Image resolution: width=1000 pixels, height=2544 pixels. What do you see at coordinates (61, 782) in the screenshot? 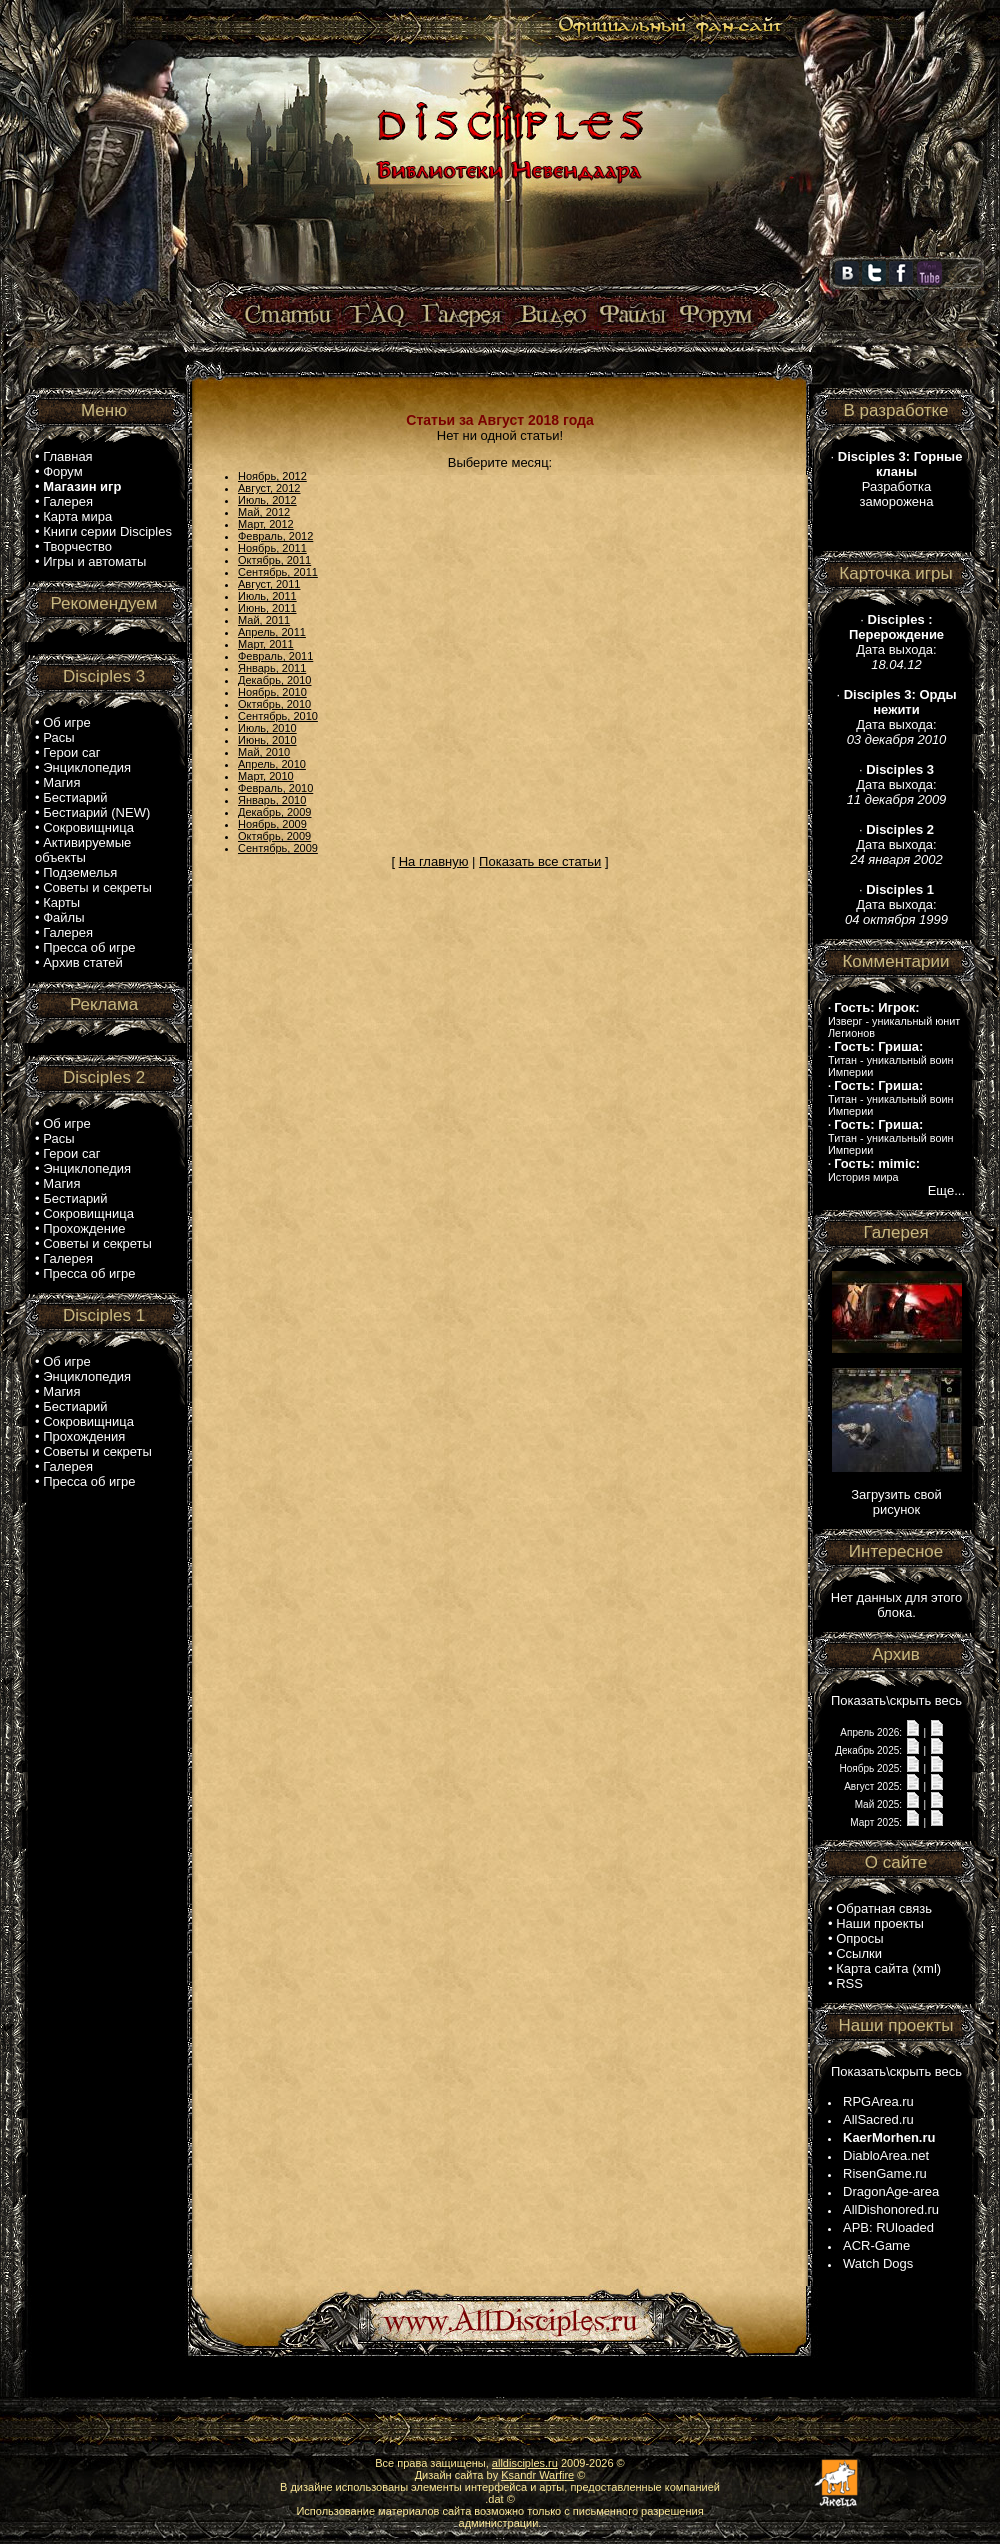
I see `Магия` at bounding box center [61, 782].